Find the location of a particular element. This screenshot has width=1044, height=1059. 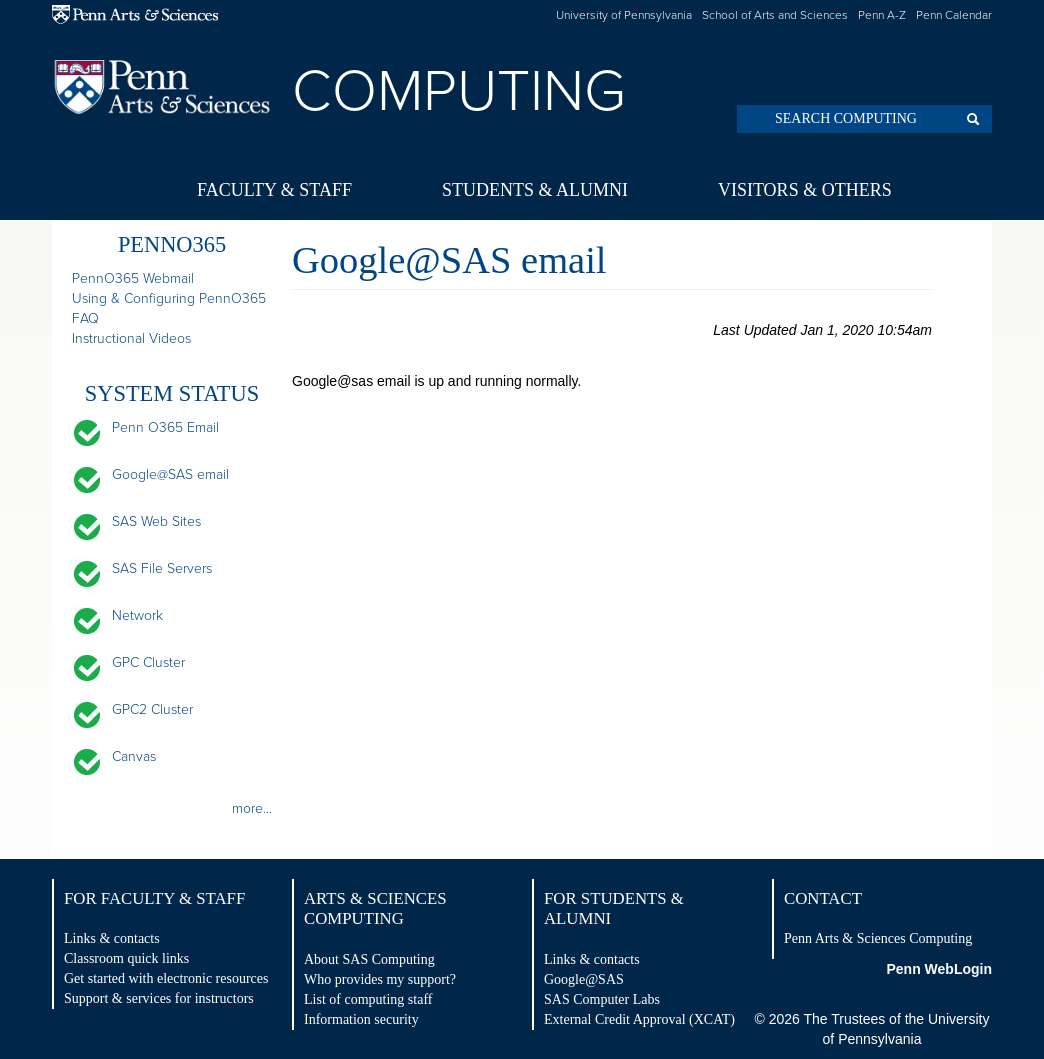

GPC Cluster is located at coordinates (148, 662).